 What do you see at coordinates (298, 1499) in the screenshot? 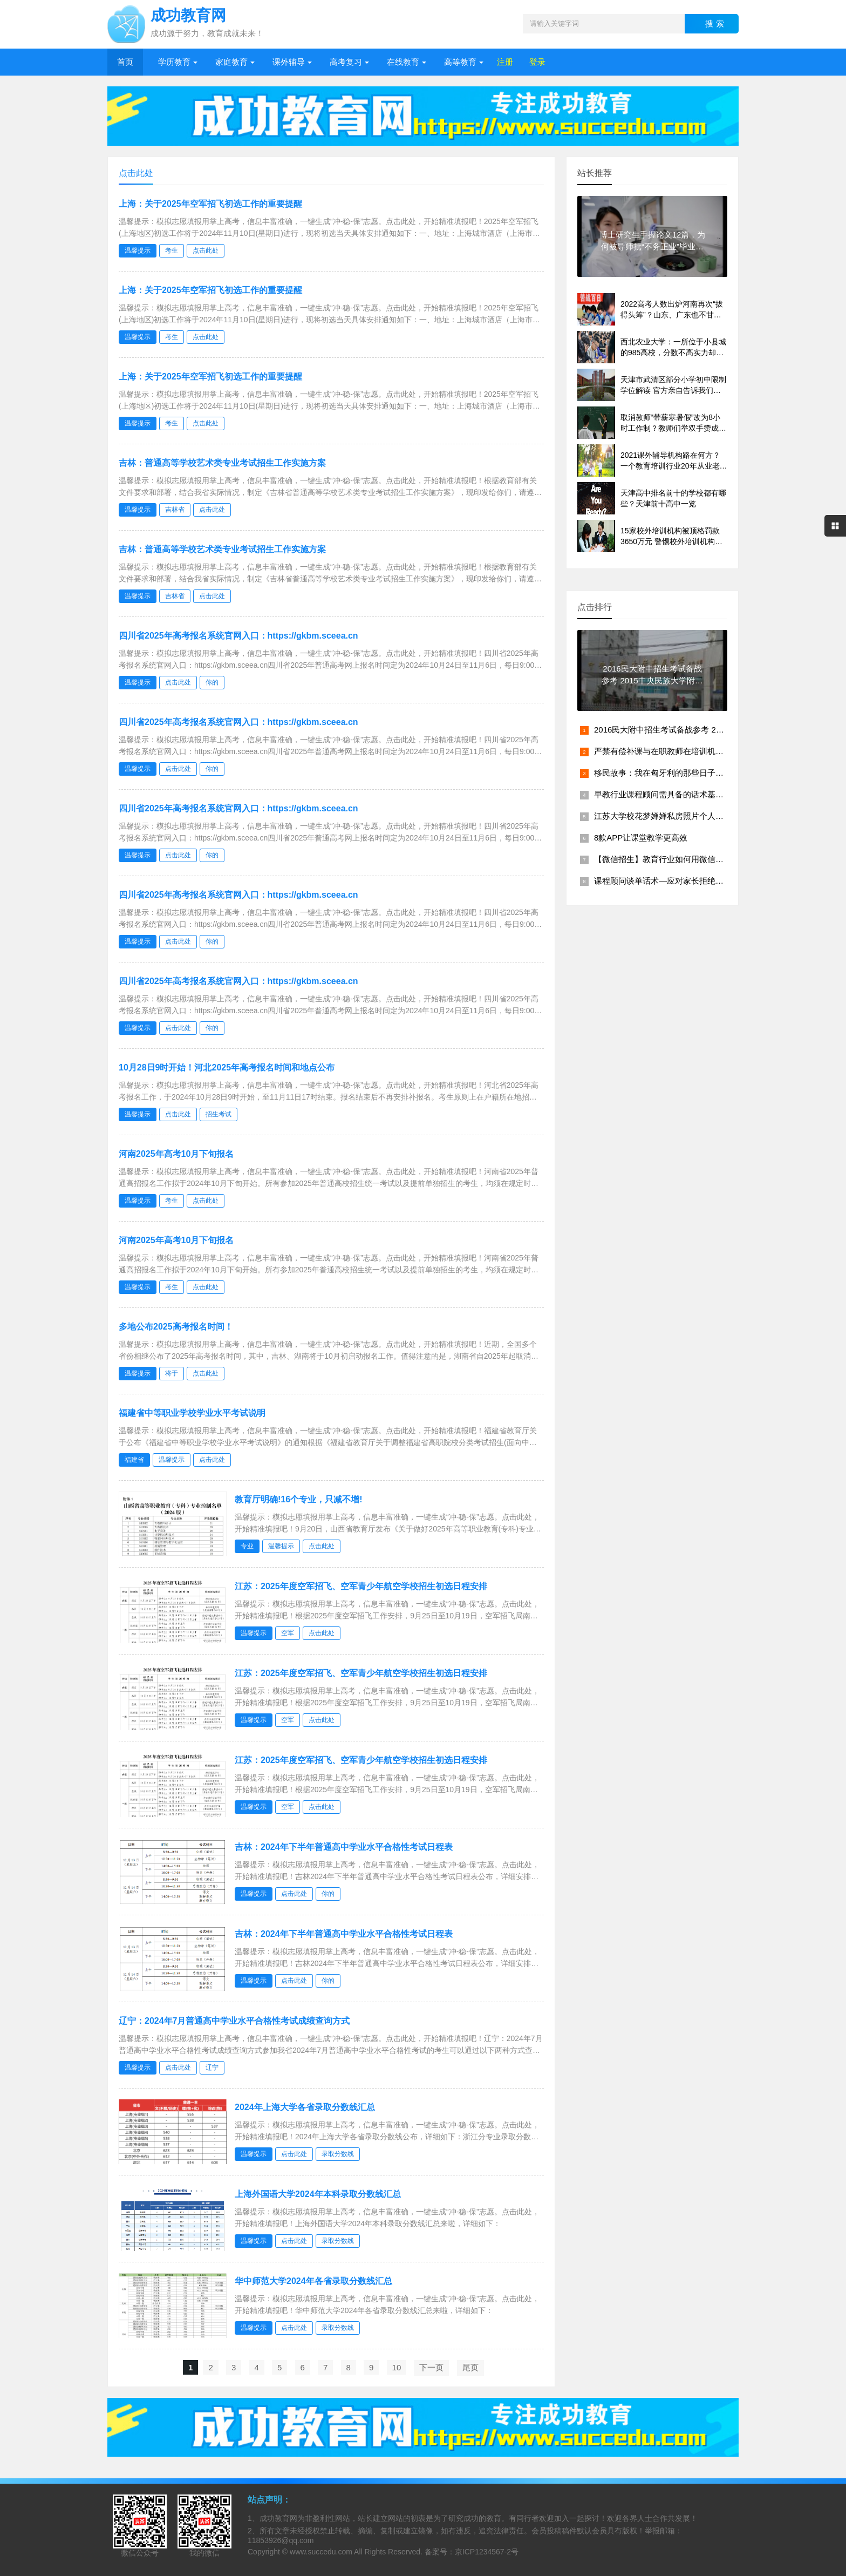
I see `教育厅明确!16个专业，只减不增!` at bounding box center [298, 1499].